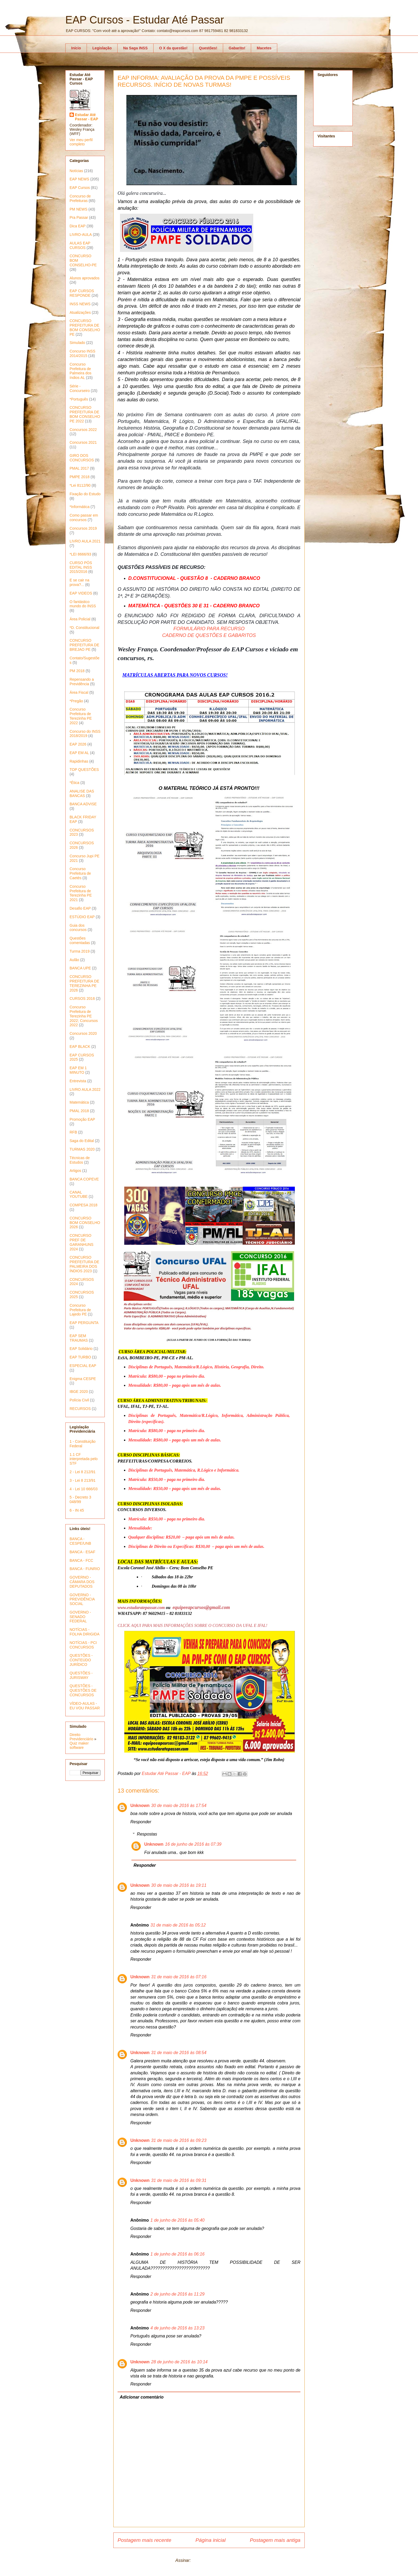 This screenshot has width=418, height=2576. I want to click on Adicionar comentário, so click(141, 2397).